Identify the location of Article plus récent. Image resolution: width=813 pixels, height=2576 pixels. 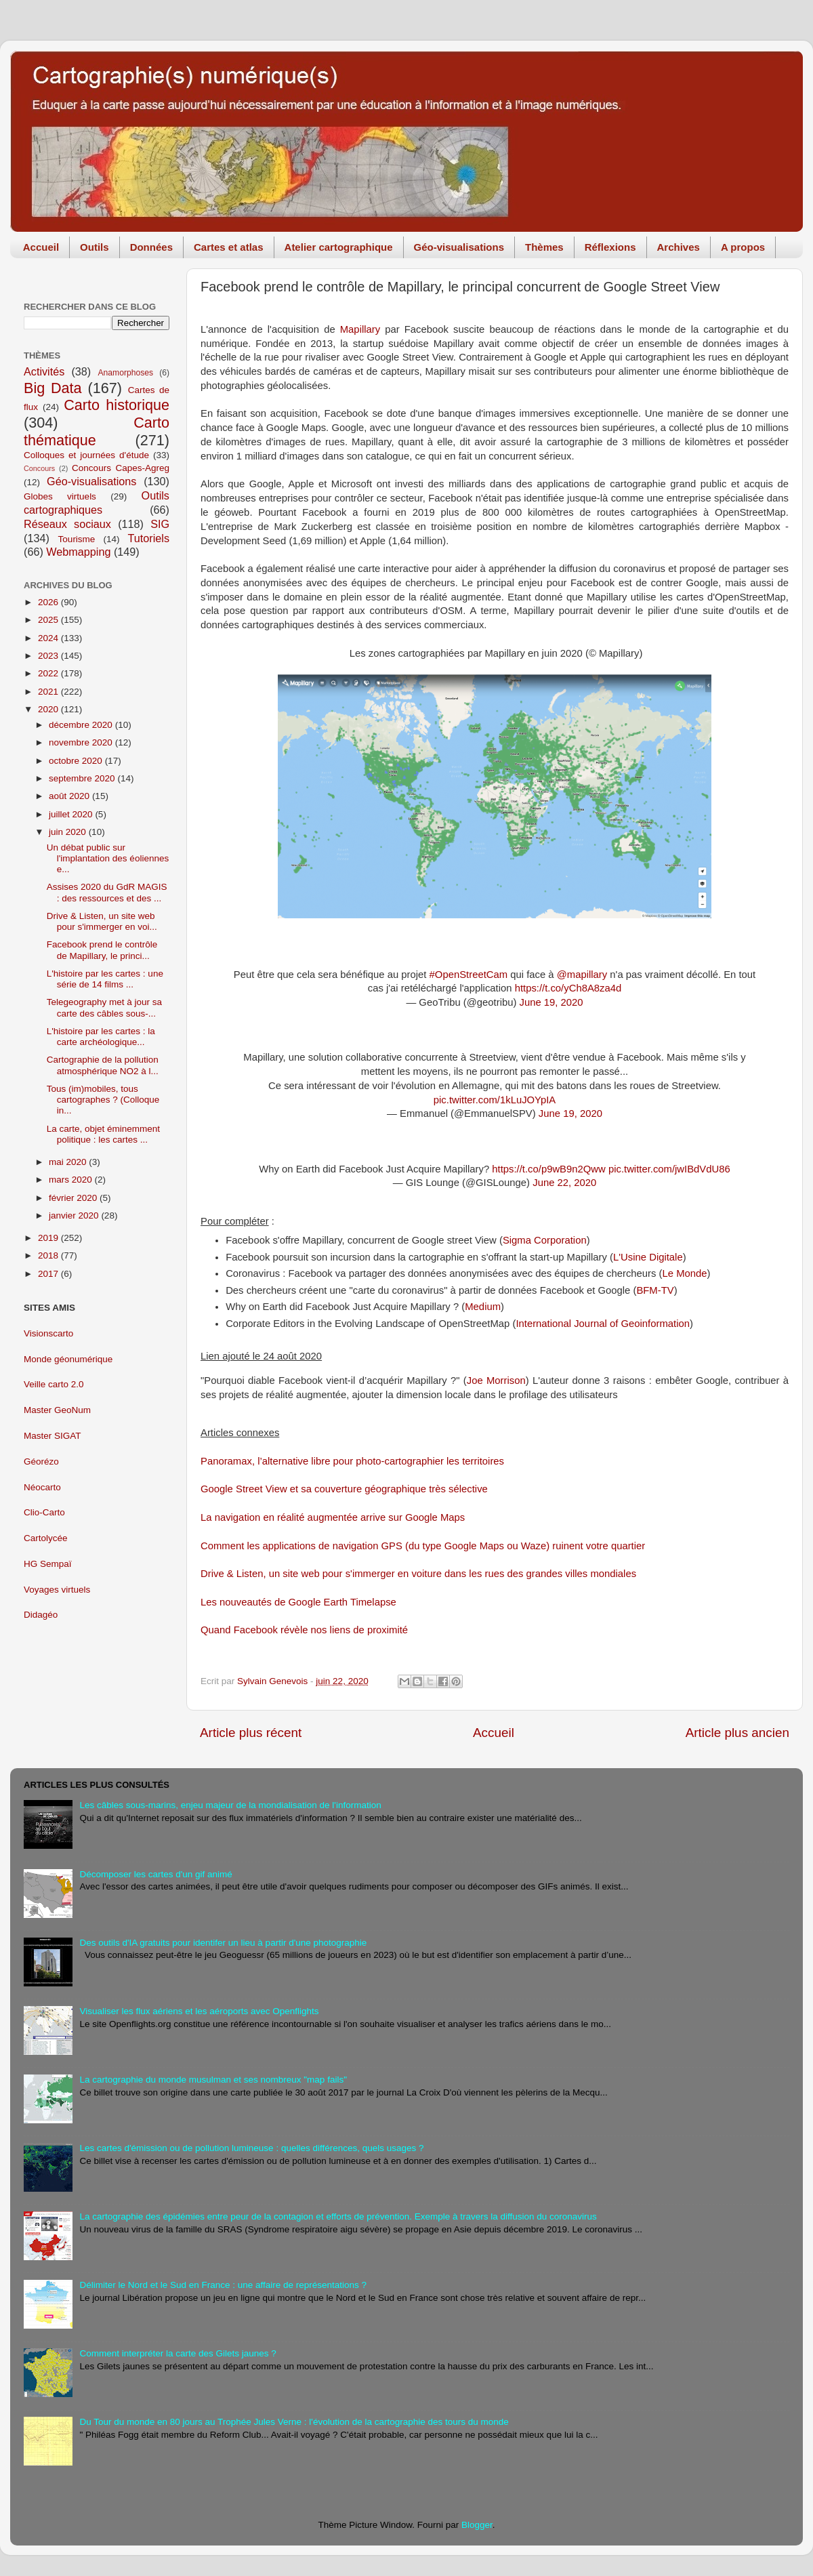
(250, 1732).